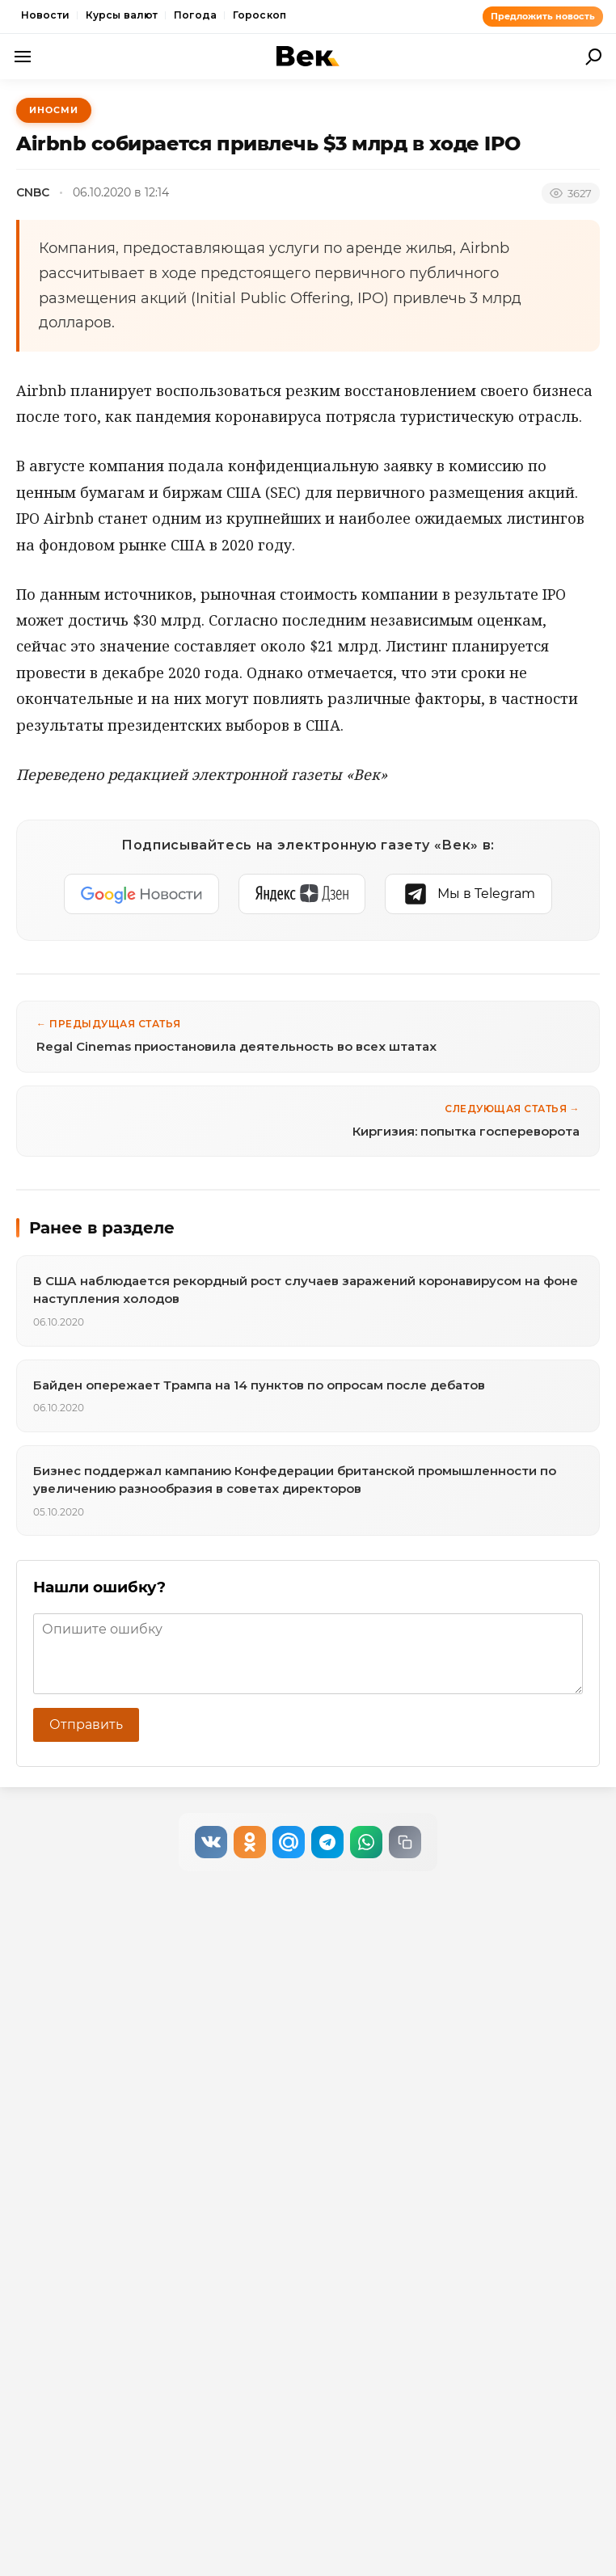 The width and height of the screenshot is (616, 2576). What do you see at coordinates (122, 15) in the screenshot?
I see `Курсы валют` at bounding box center [122, 15].